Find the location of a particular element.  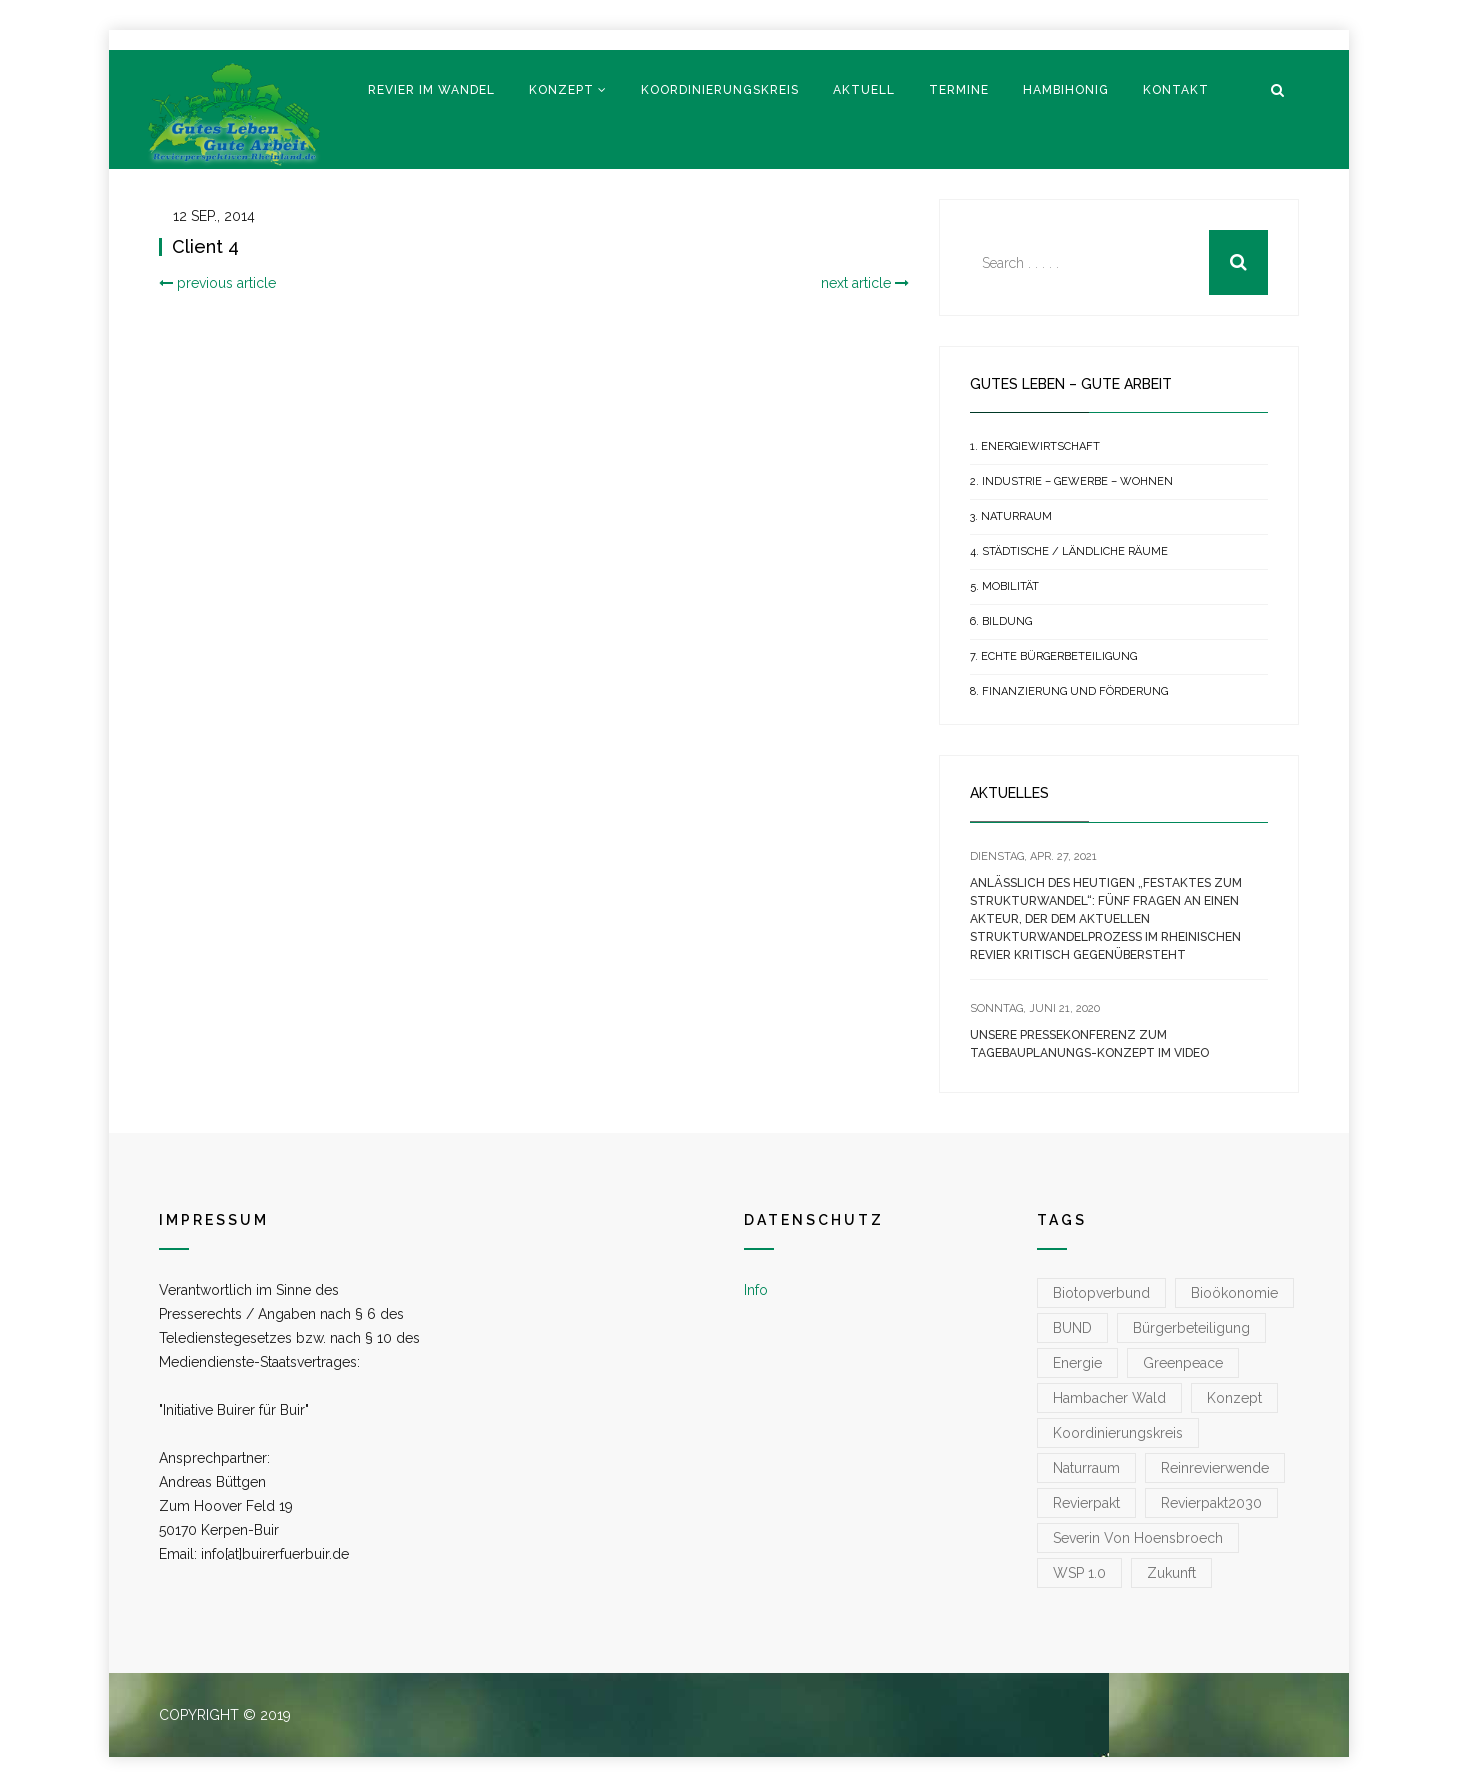

Konzept is located at coordinates (561, 90).